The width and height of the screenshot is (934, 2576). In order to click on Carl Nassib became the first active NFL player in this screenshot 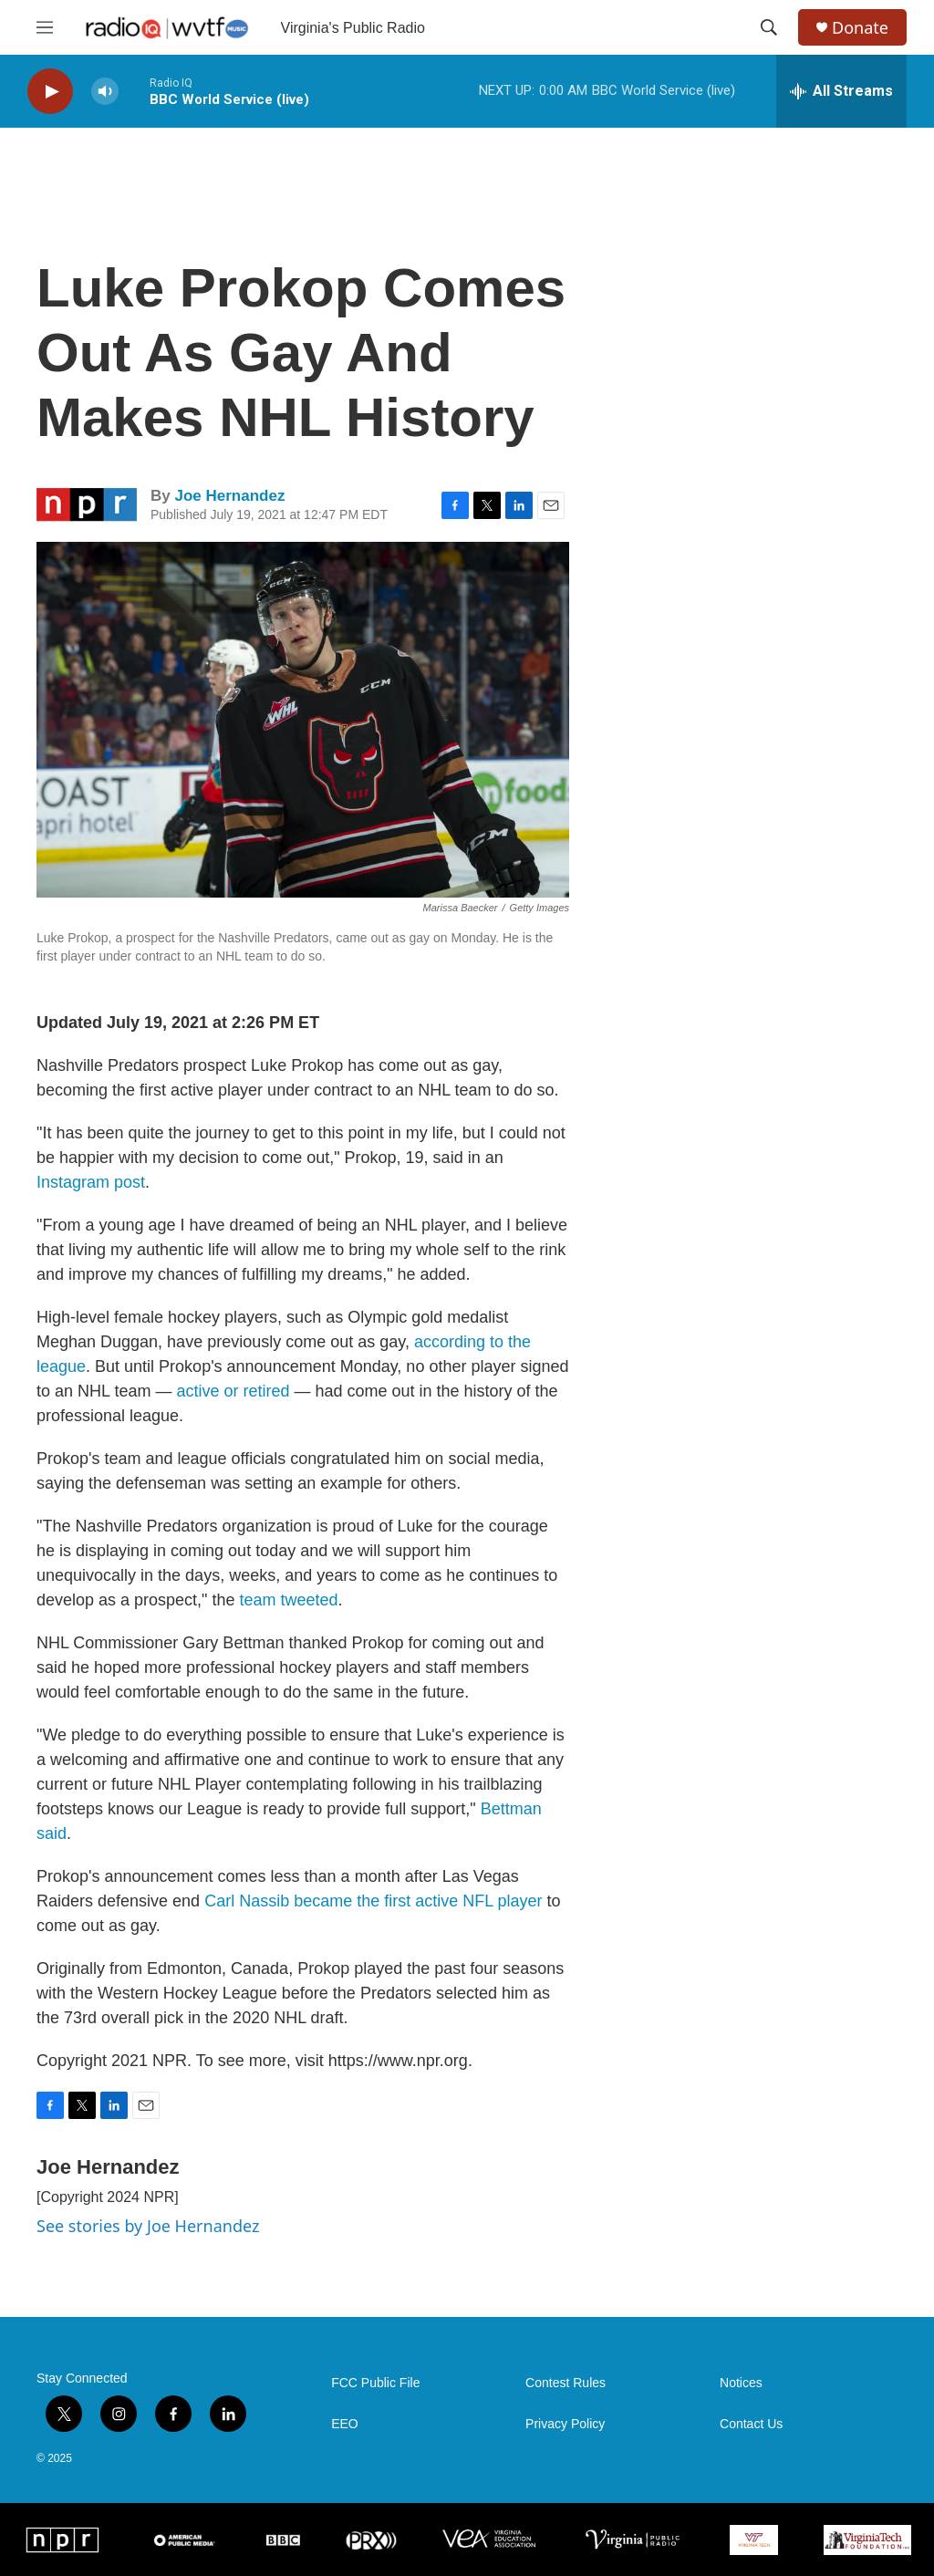, I will do `click(371, 1901)`.